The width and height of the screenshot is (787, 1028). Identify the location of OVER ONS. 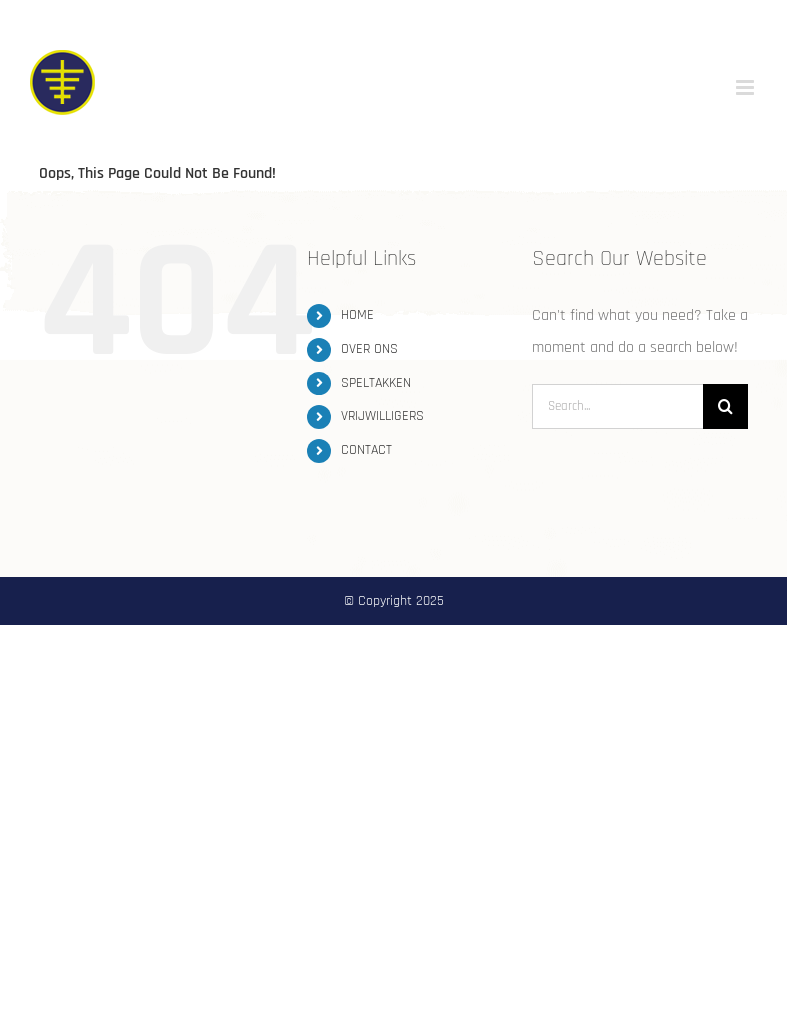
(369, 349).